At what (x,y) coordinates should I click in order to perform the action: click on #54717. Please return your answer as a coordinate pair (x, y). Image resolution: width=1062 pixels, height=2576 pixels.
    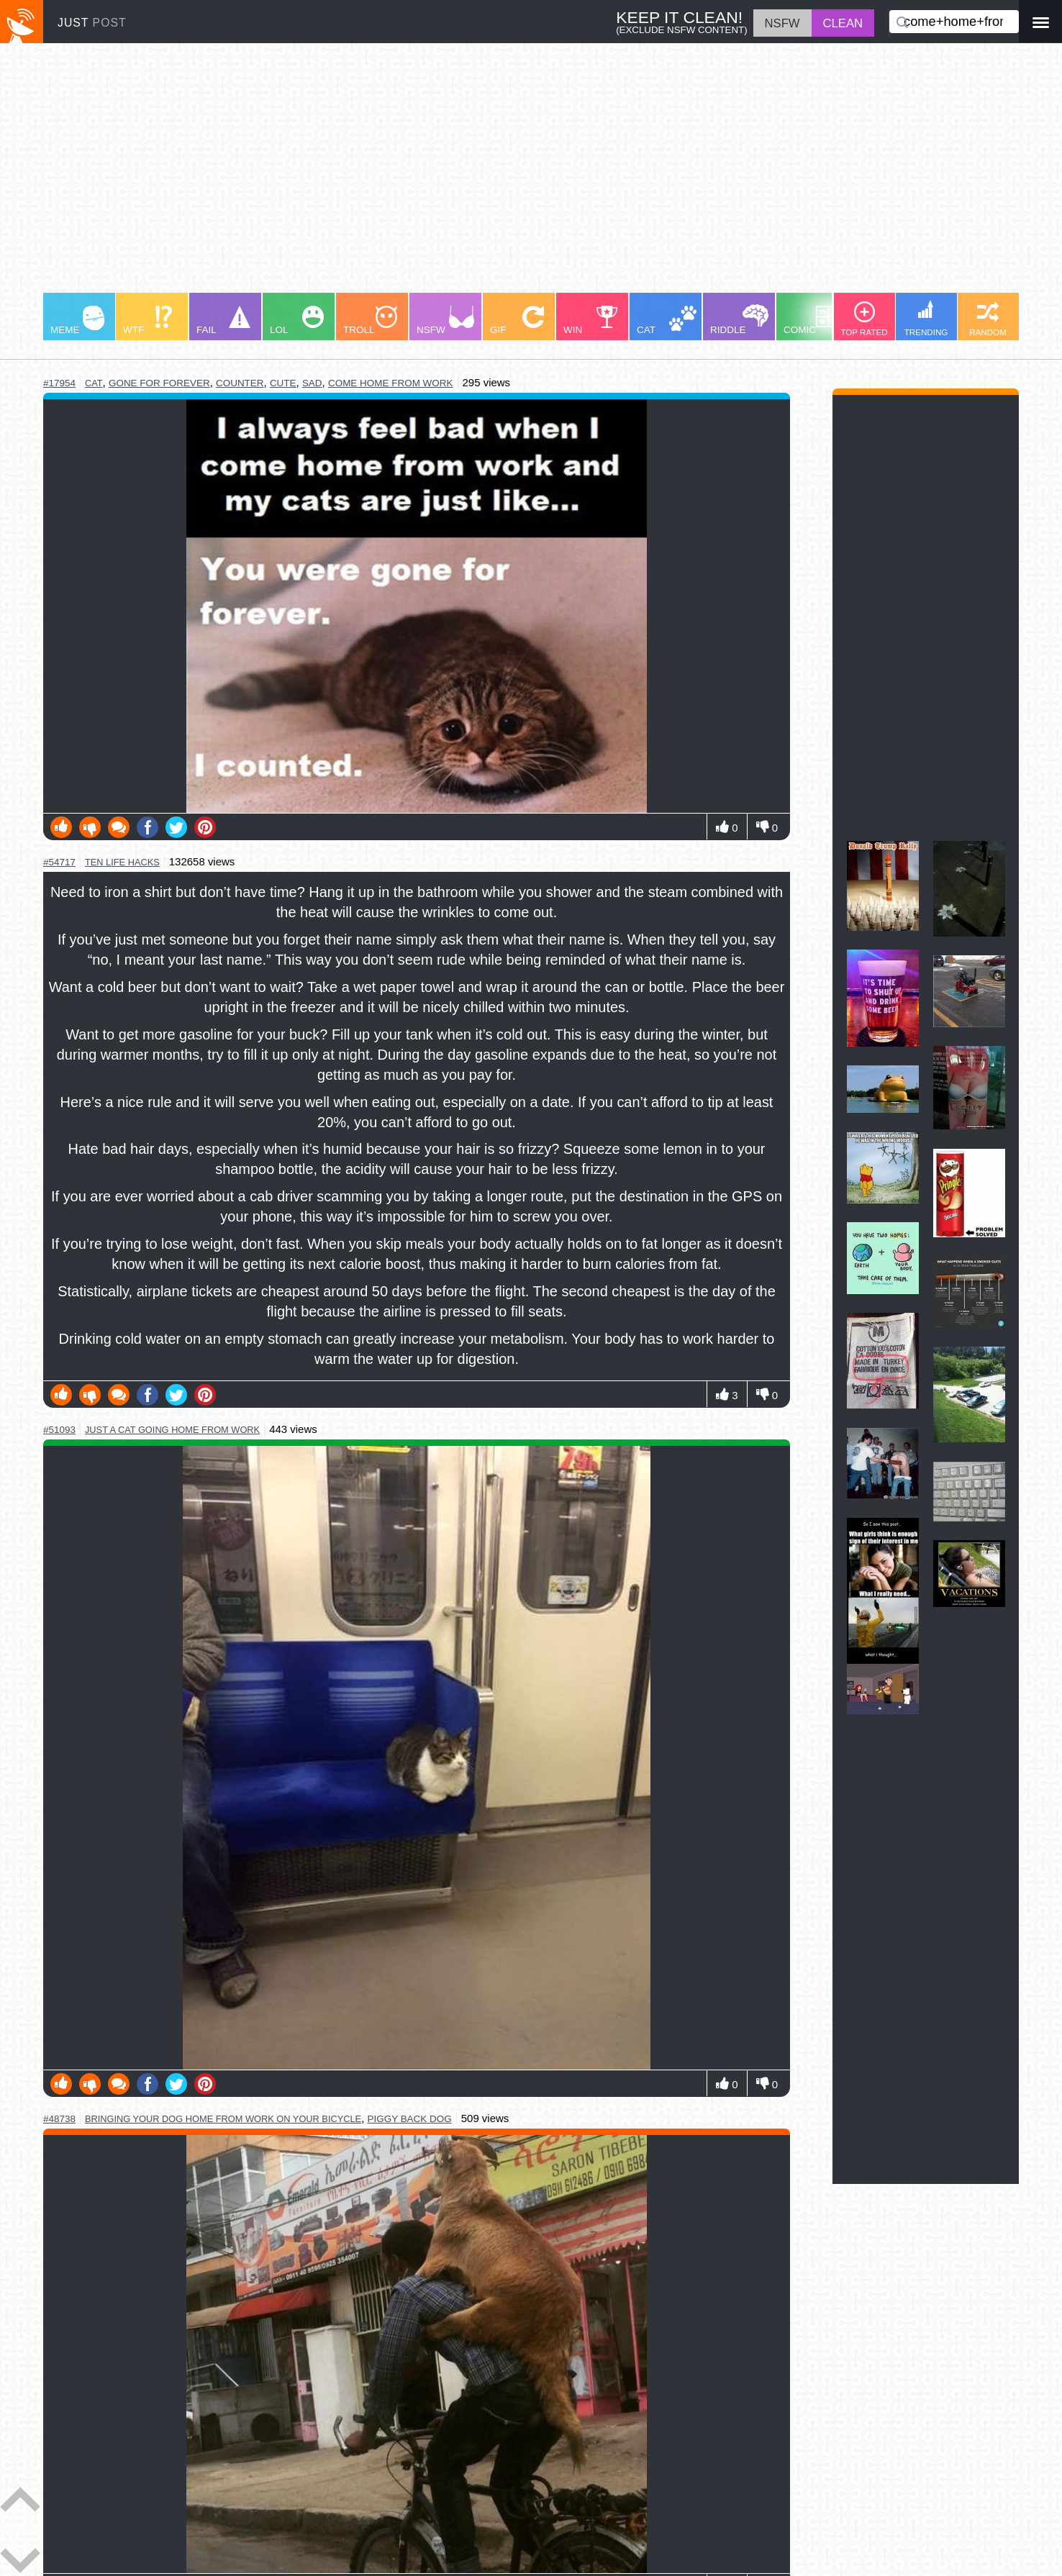
    Looking at the image, I should click on (59, 862).